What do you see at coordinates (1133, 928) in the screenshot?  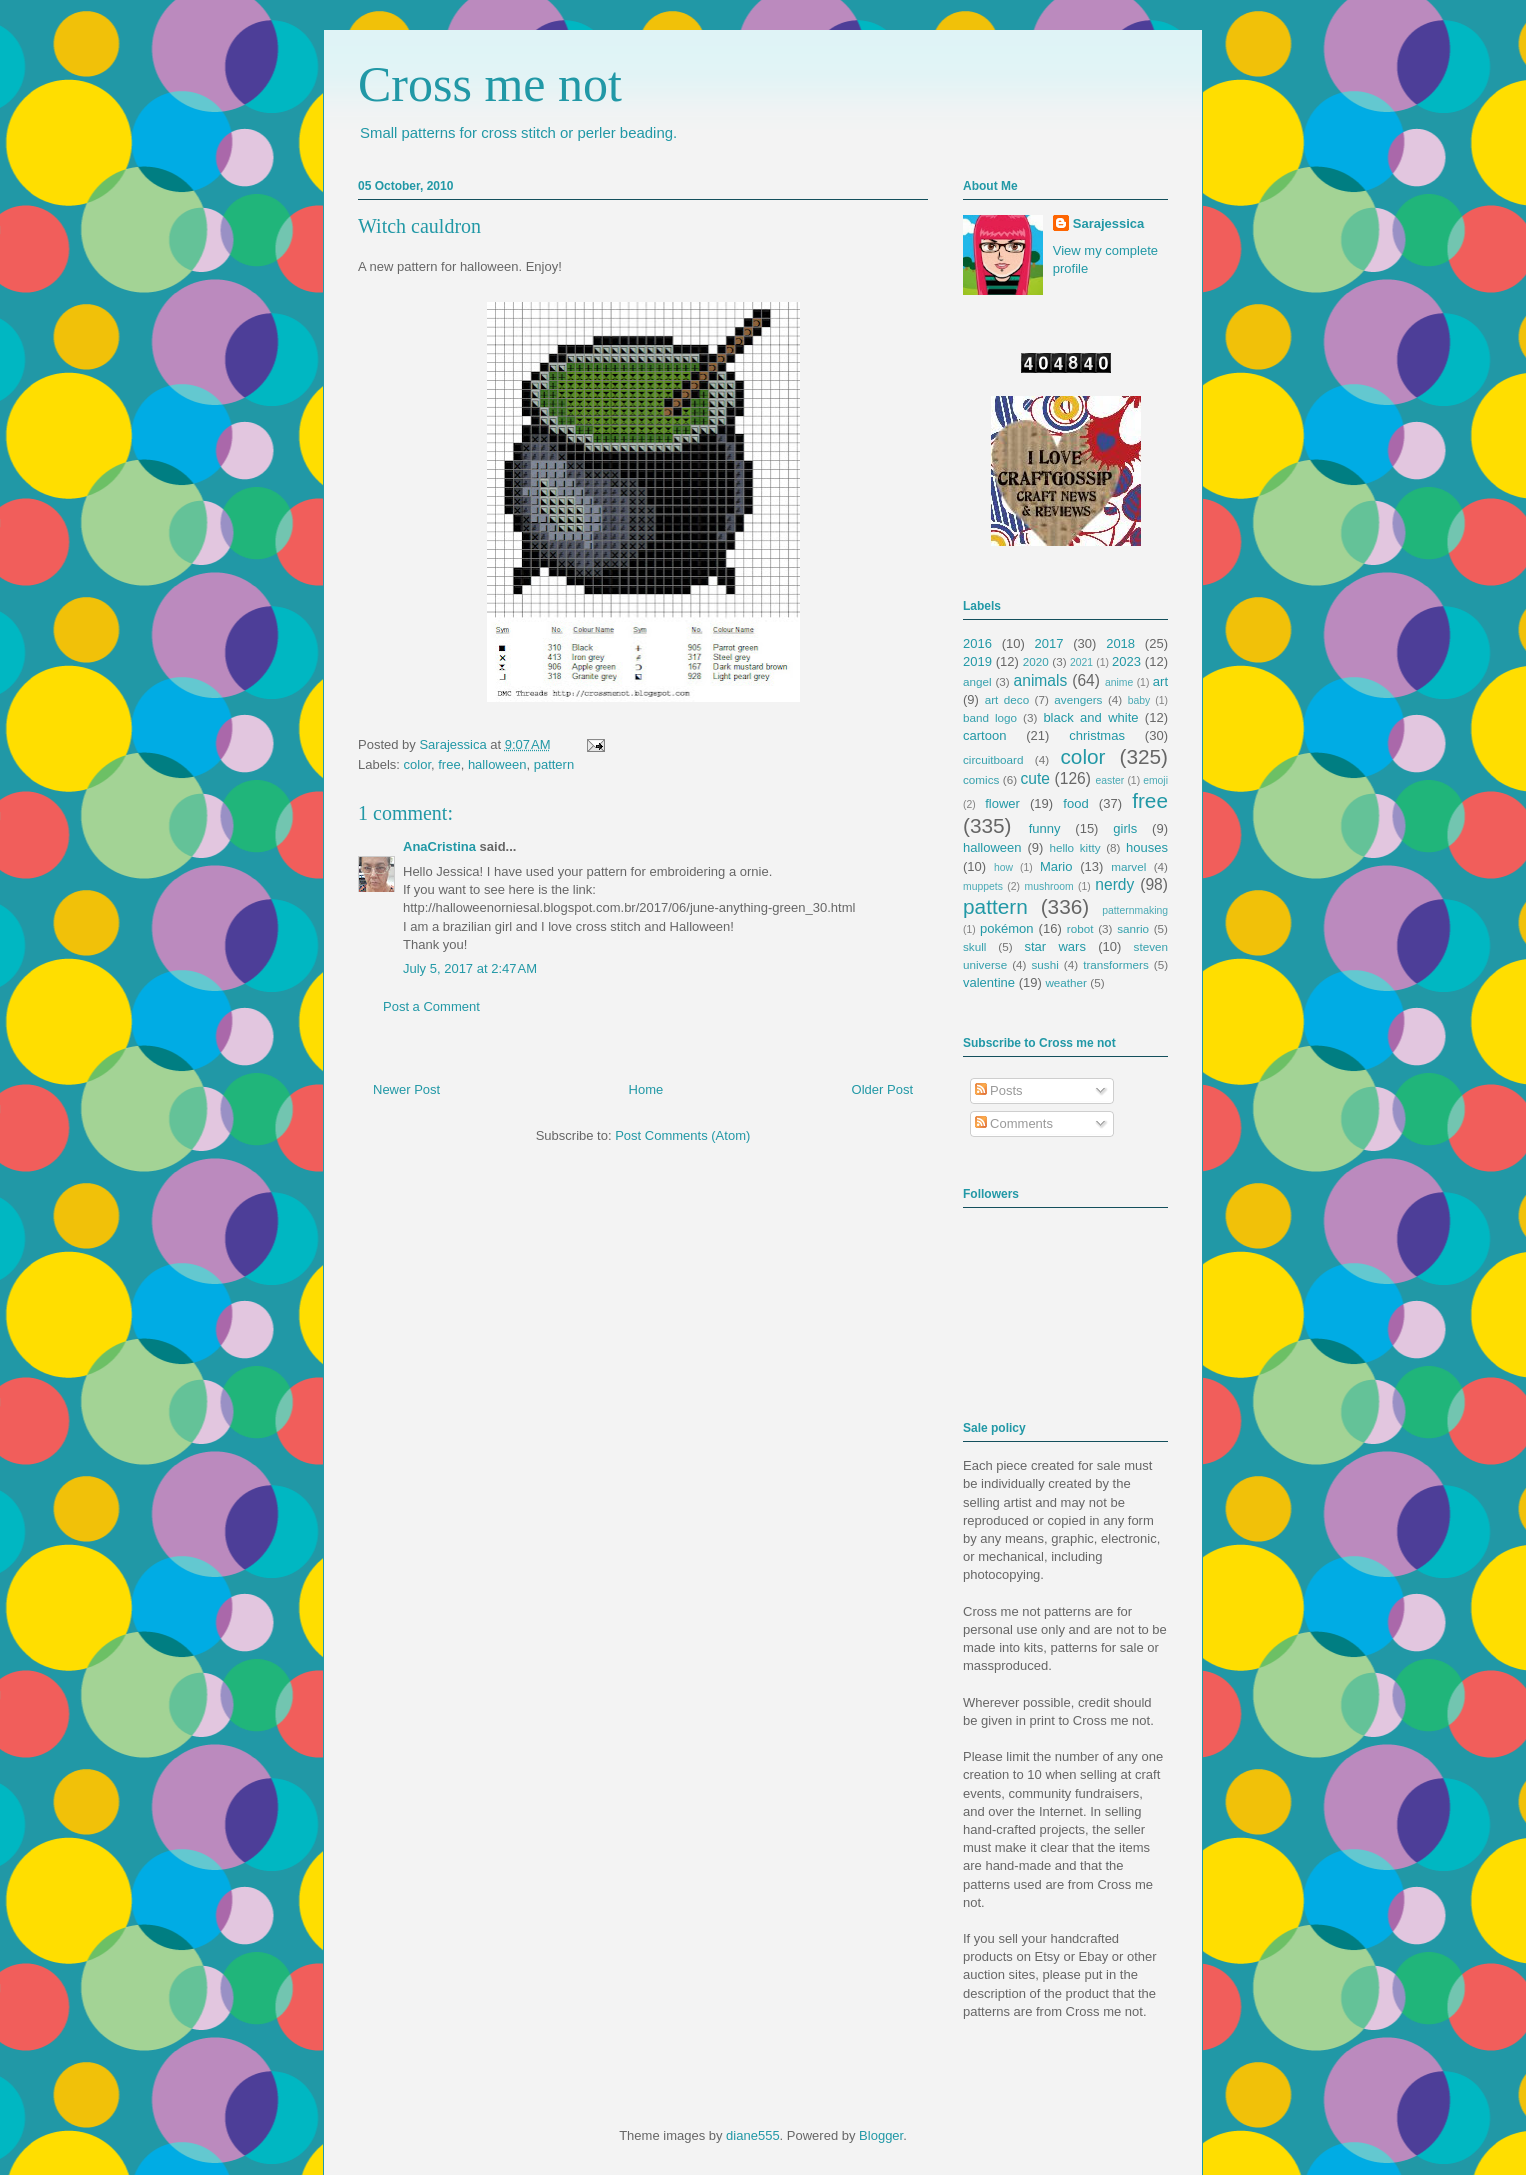 I see `sanrio` at bounding box center [1133, 928].